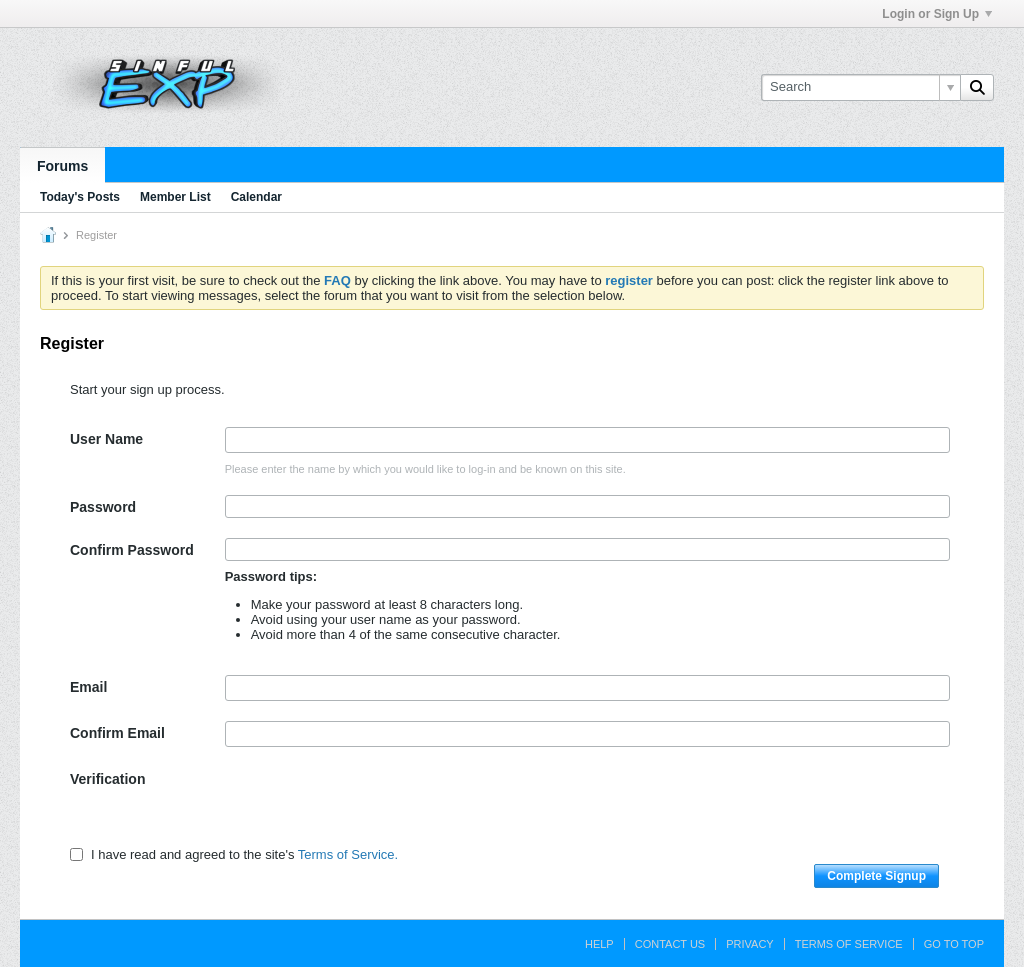 The width and height of the screenshot is (1024, 967). I want to click on Confirm Password, so click(132, 550).